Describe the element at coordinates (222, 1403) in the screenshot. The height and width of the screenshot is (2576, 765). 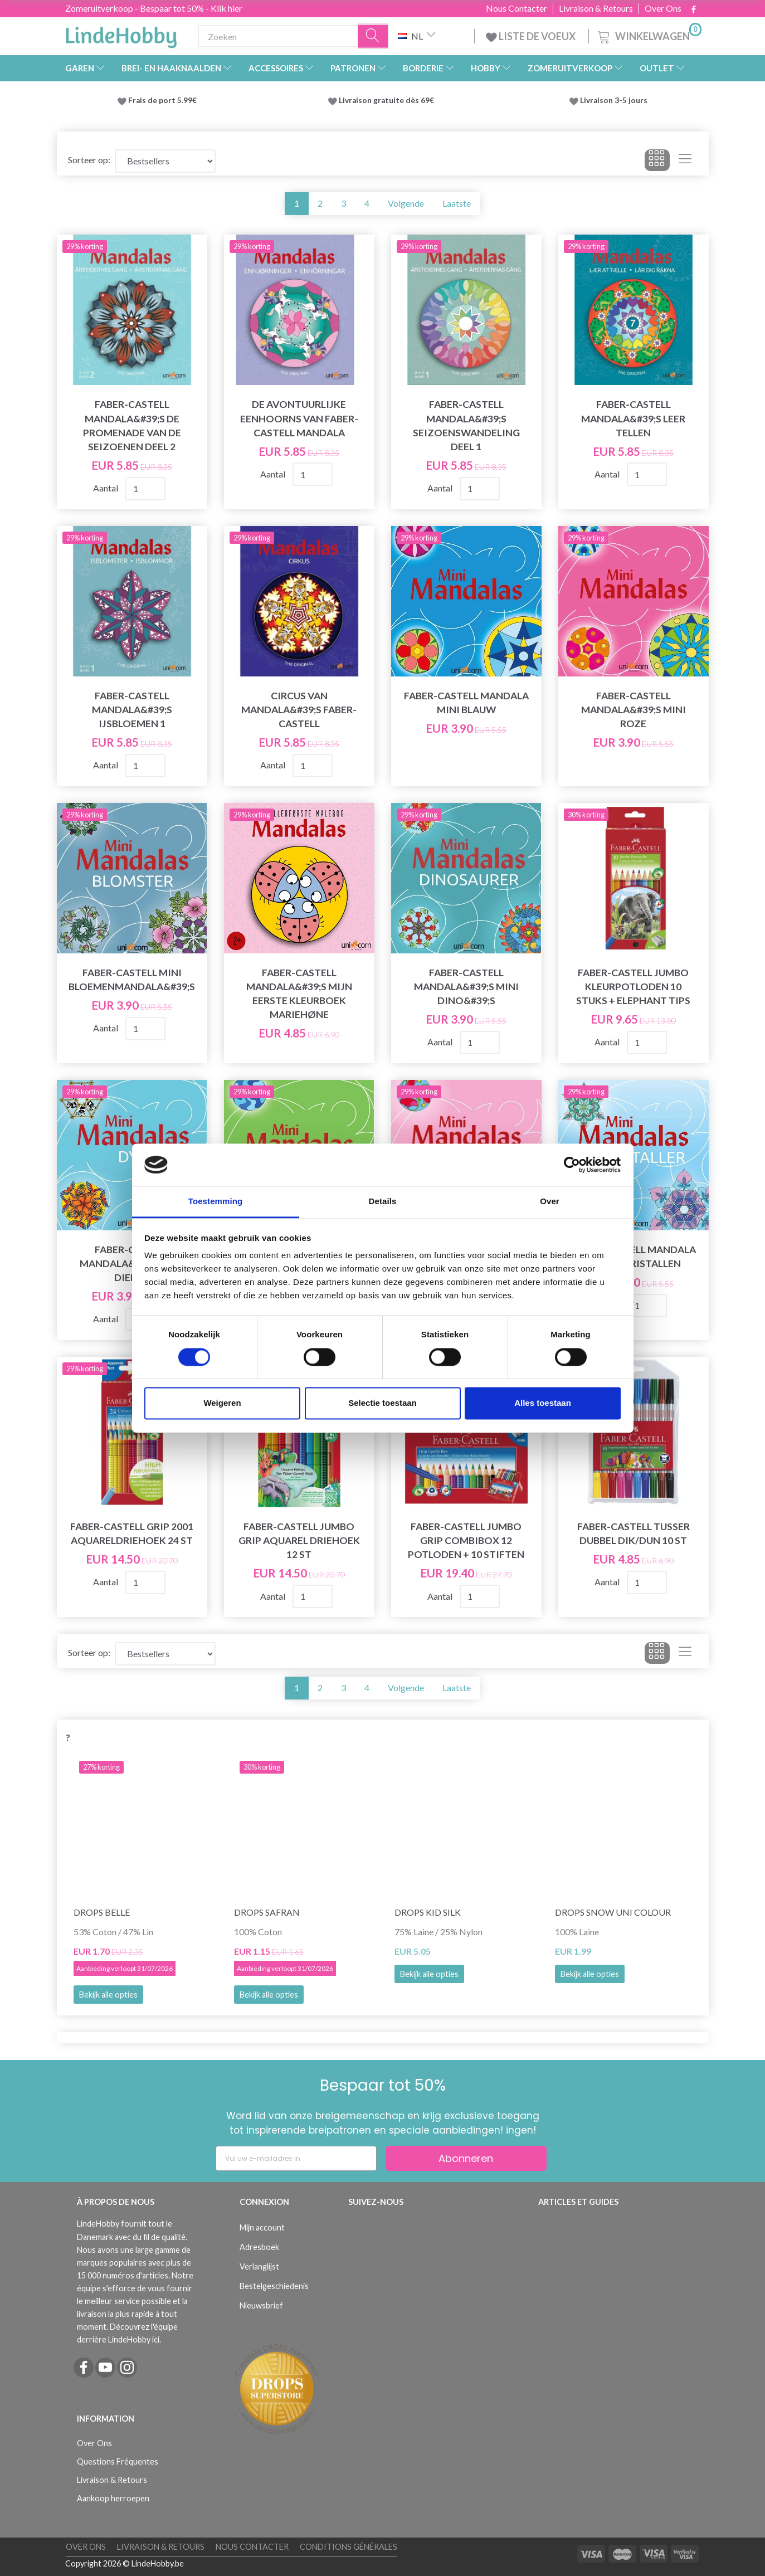
I see `Weigeren` at that location.